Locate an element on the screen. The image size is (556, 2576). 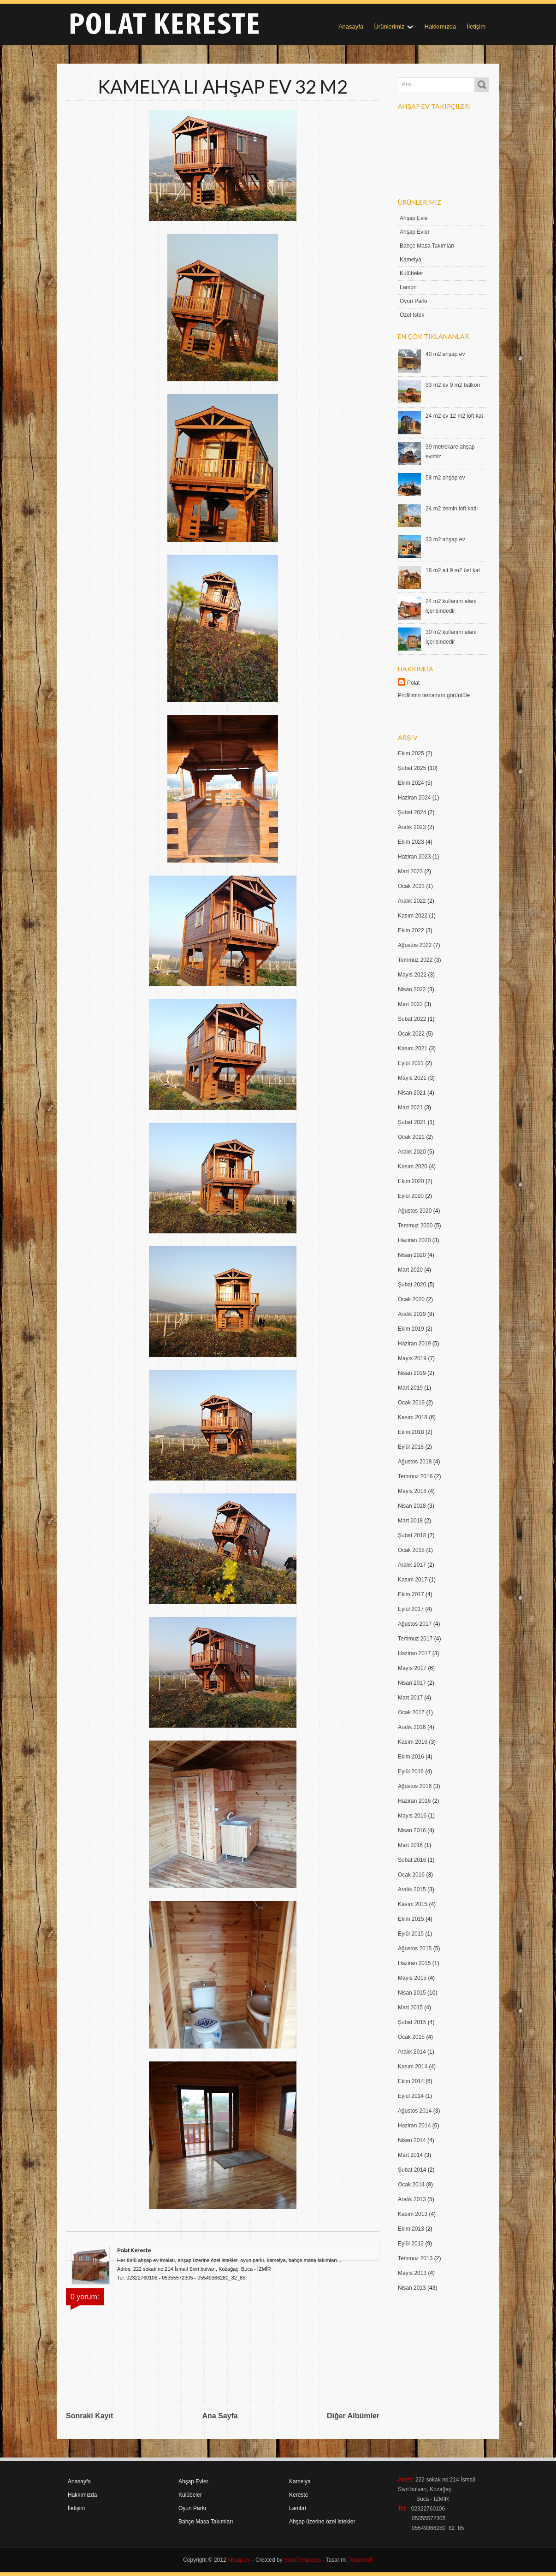
Şubat 2015 is located at coordinates (412, 2022).